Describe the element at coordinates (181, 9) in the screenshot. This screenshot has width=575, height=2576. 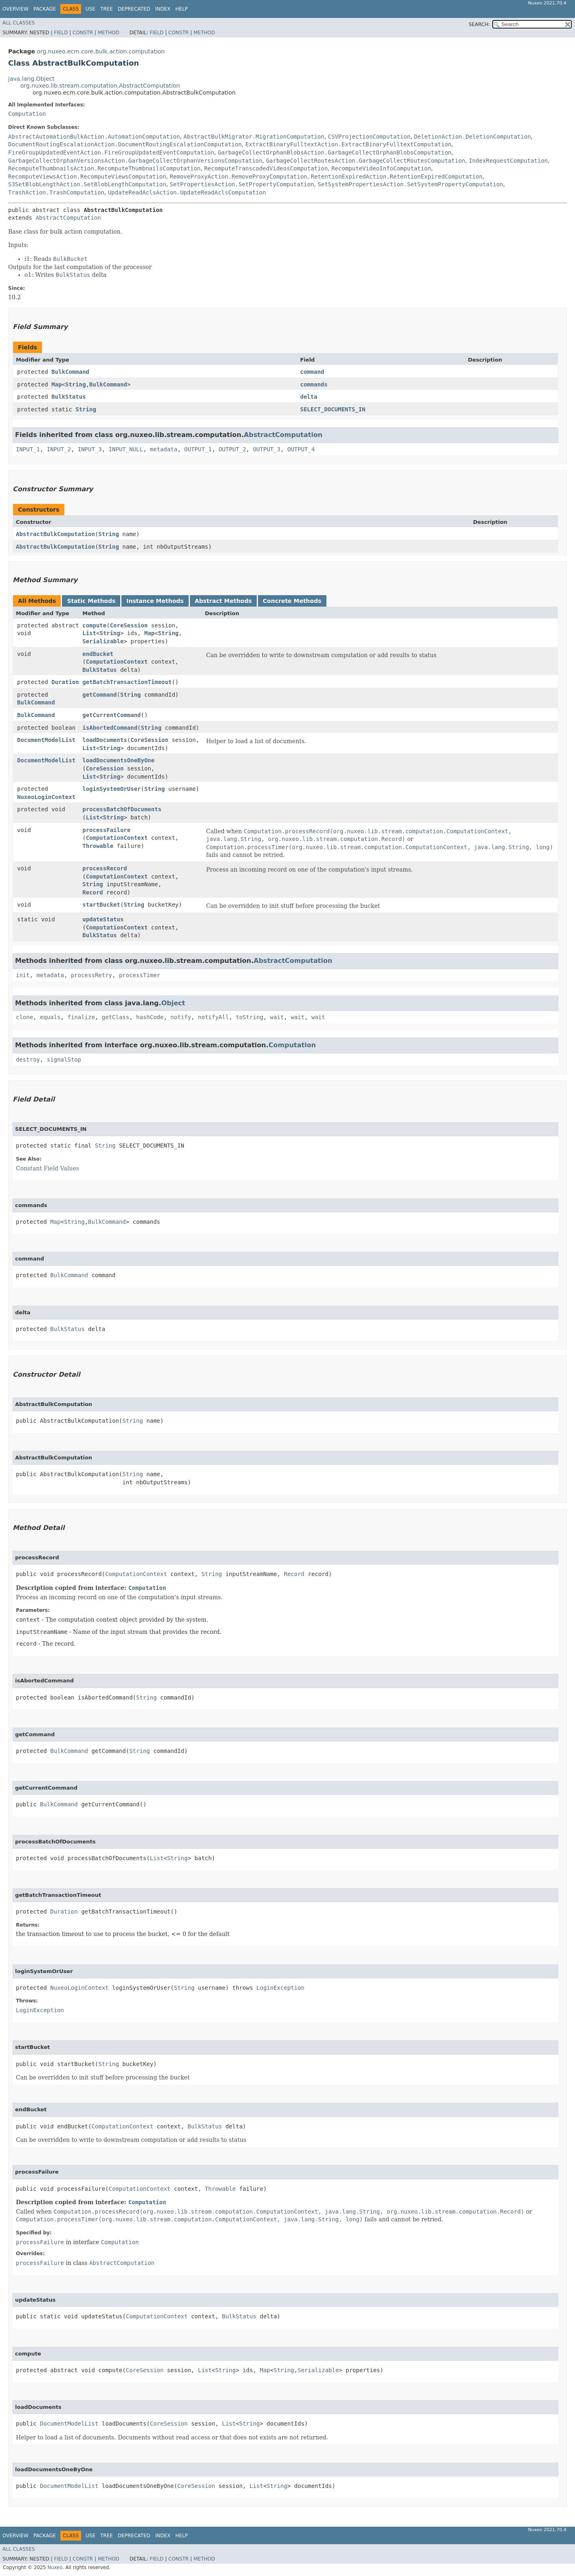
I see `Help` at that location.